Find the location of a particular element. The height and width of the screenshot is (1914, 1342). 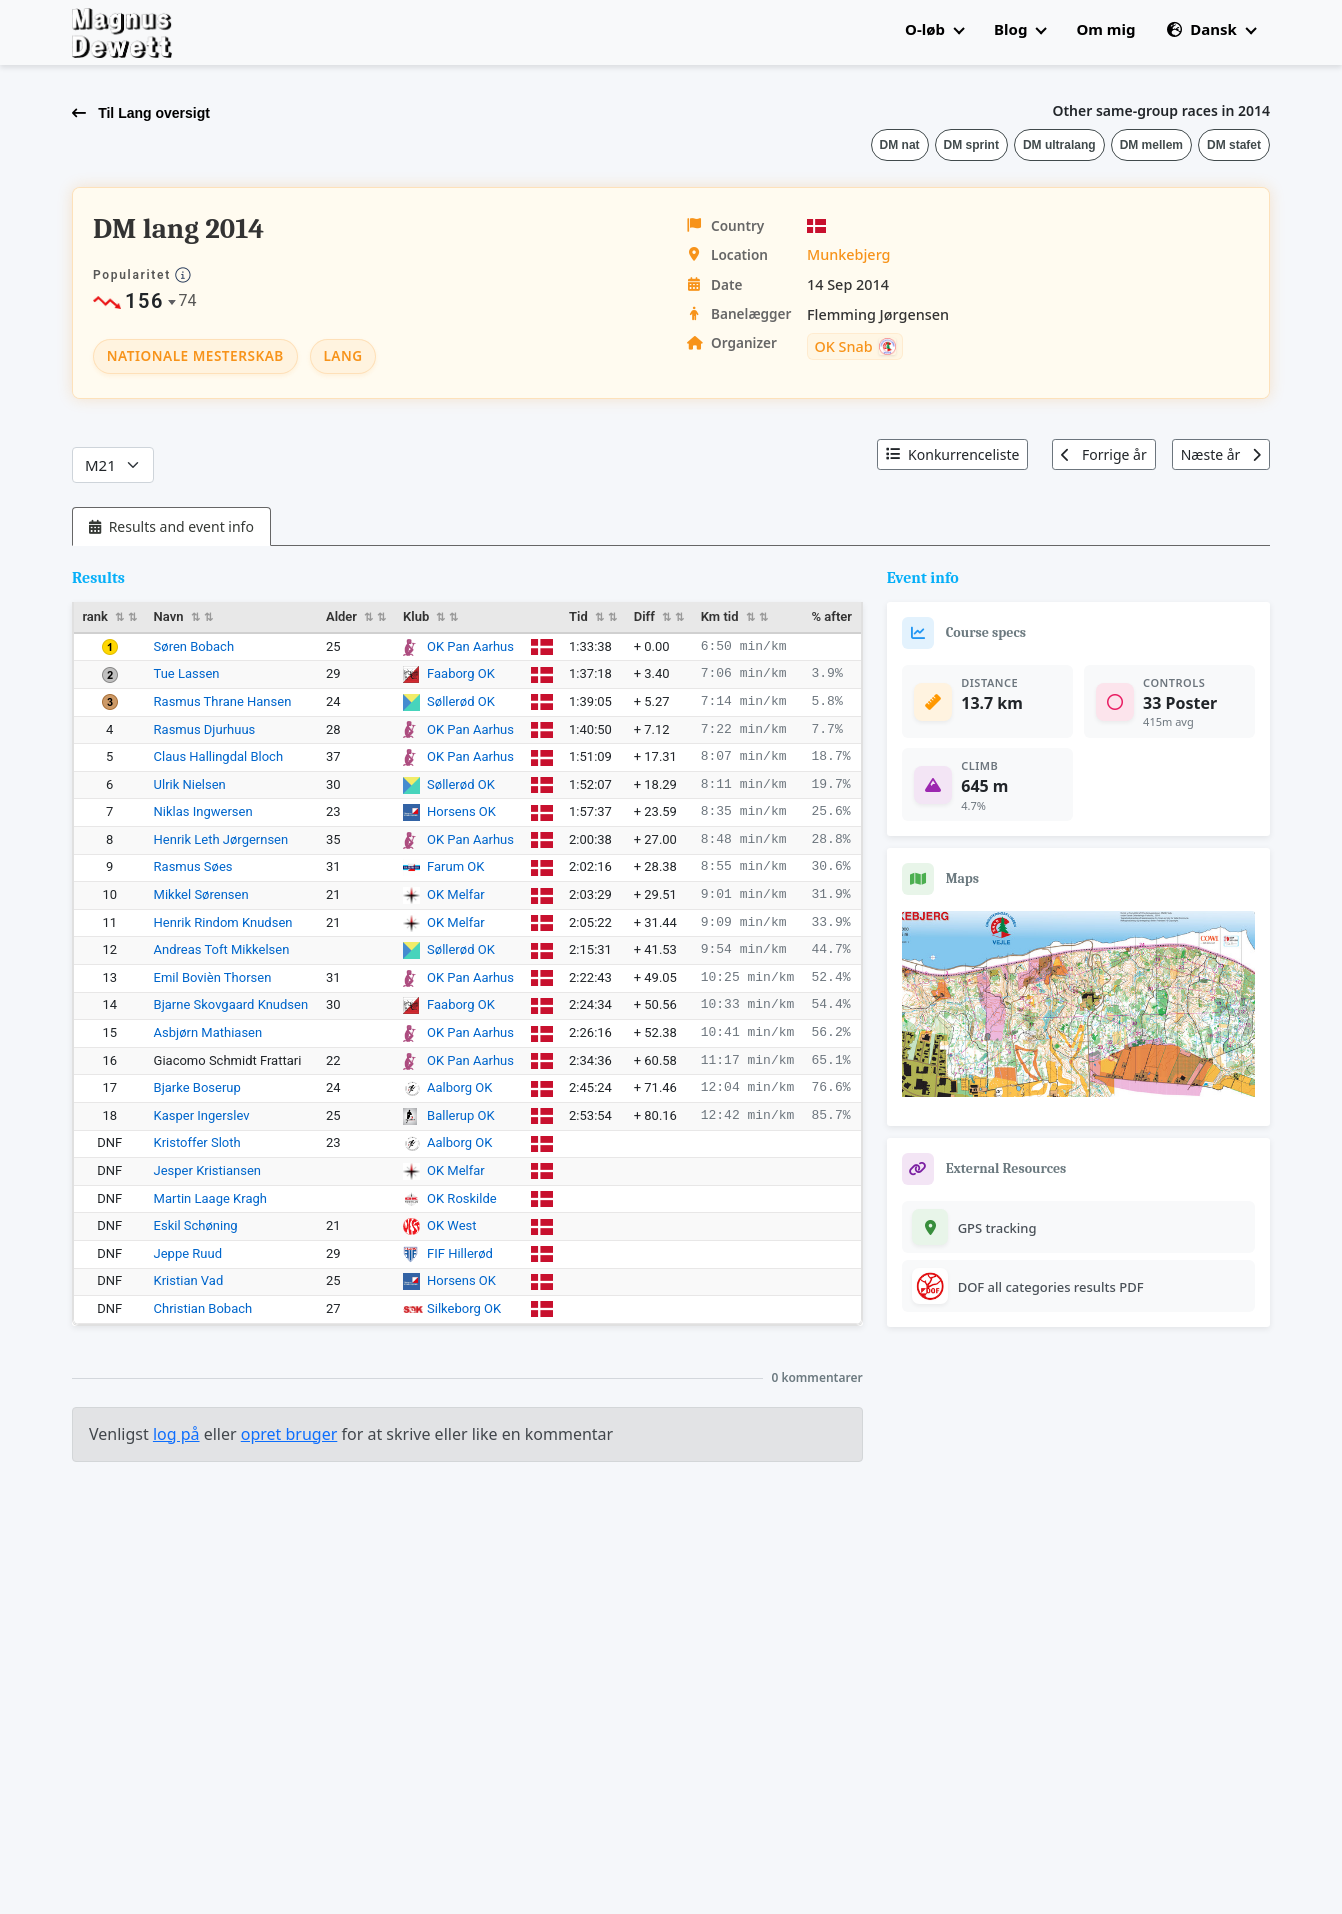

Faaborg OK is located at coordinates (461, 673).